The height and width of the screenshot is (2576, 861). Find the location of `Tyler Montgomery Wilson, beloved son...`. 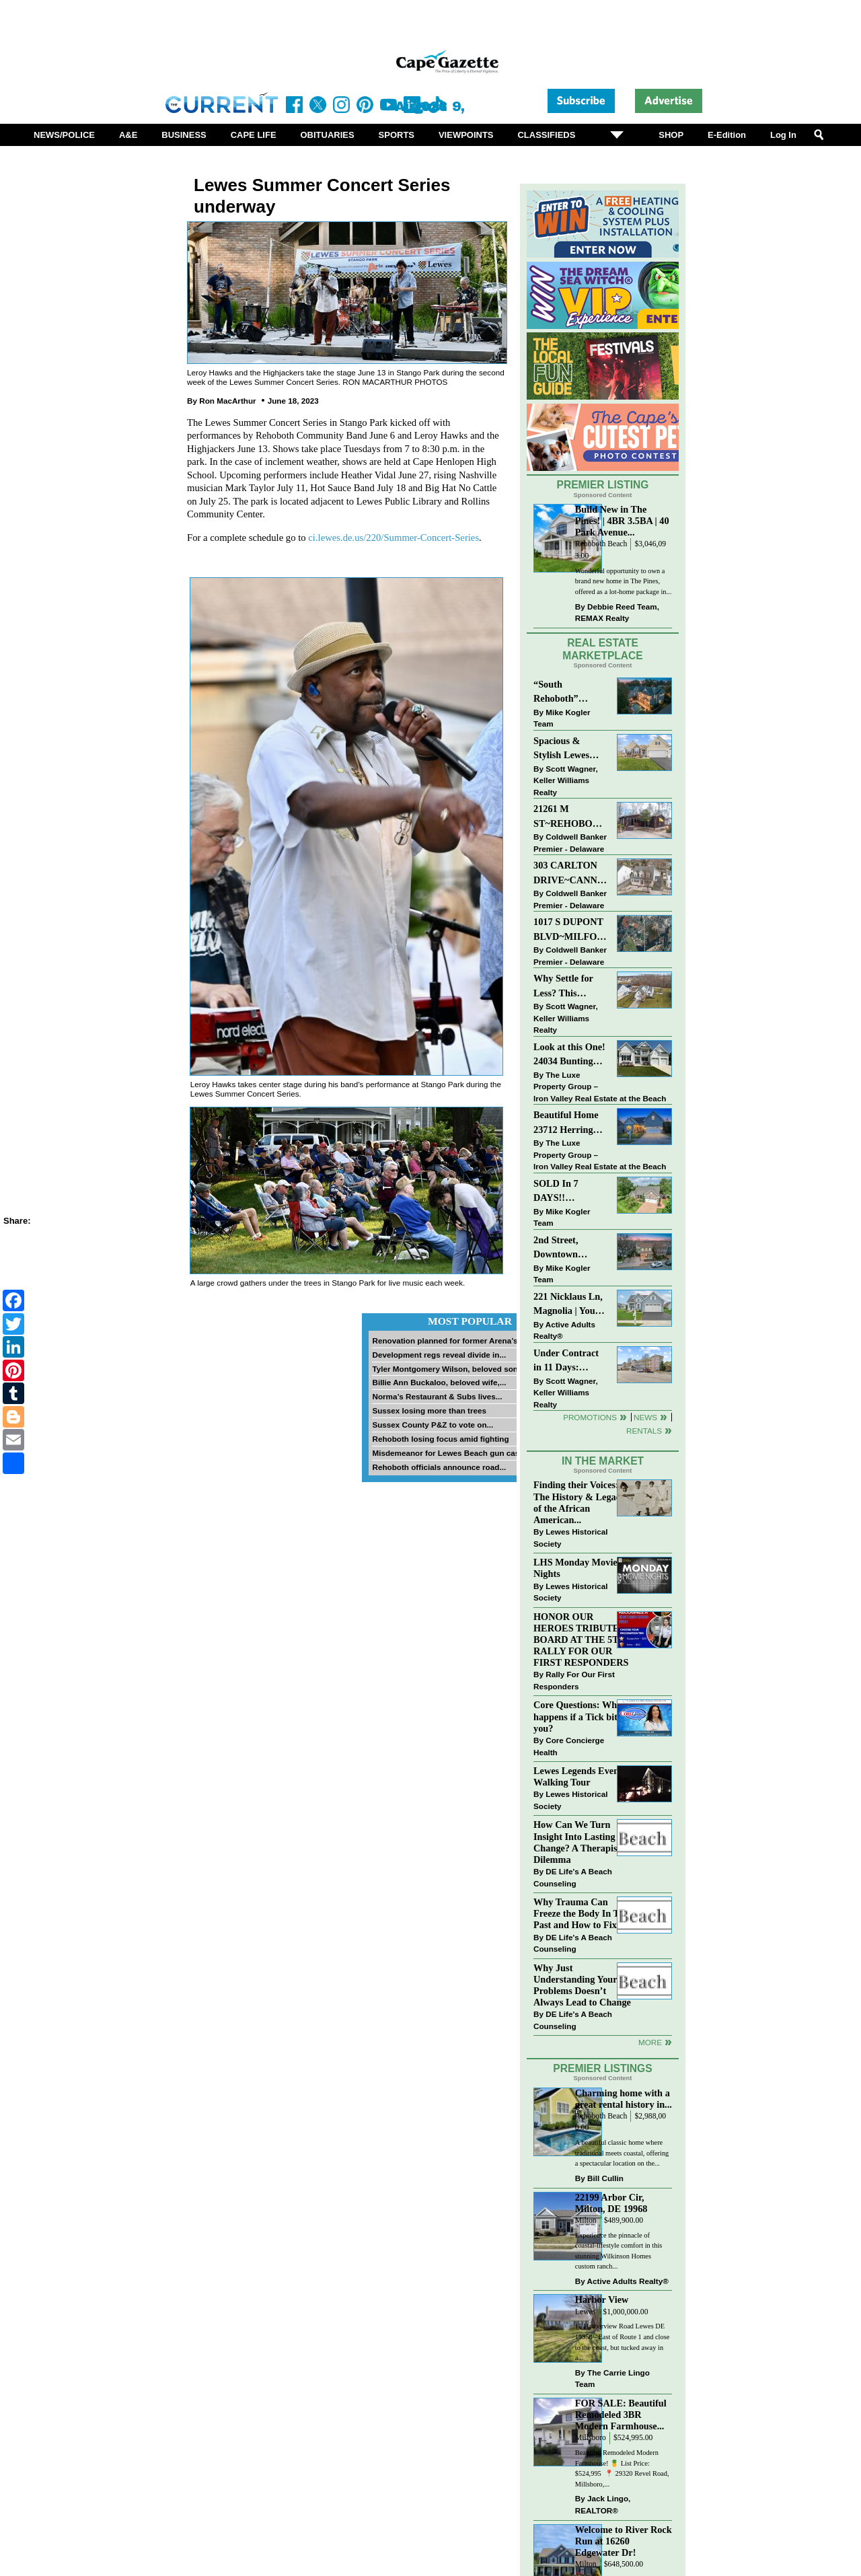

Tyler Montgomery Wilson, beloved son... is located at coordinates (448, 1368).